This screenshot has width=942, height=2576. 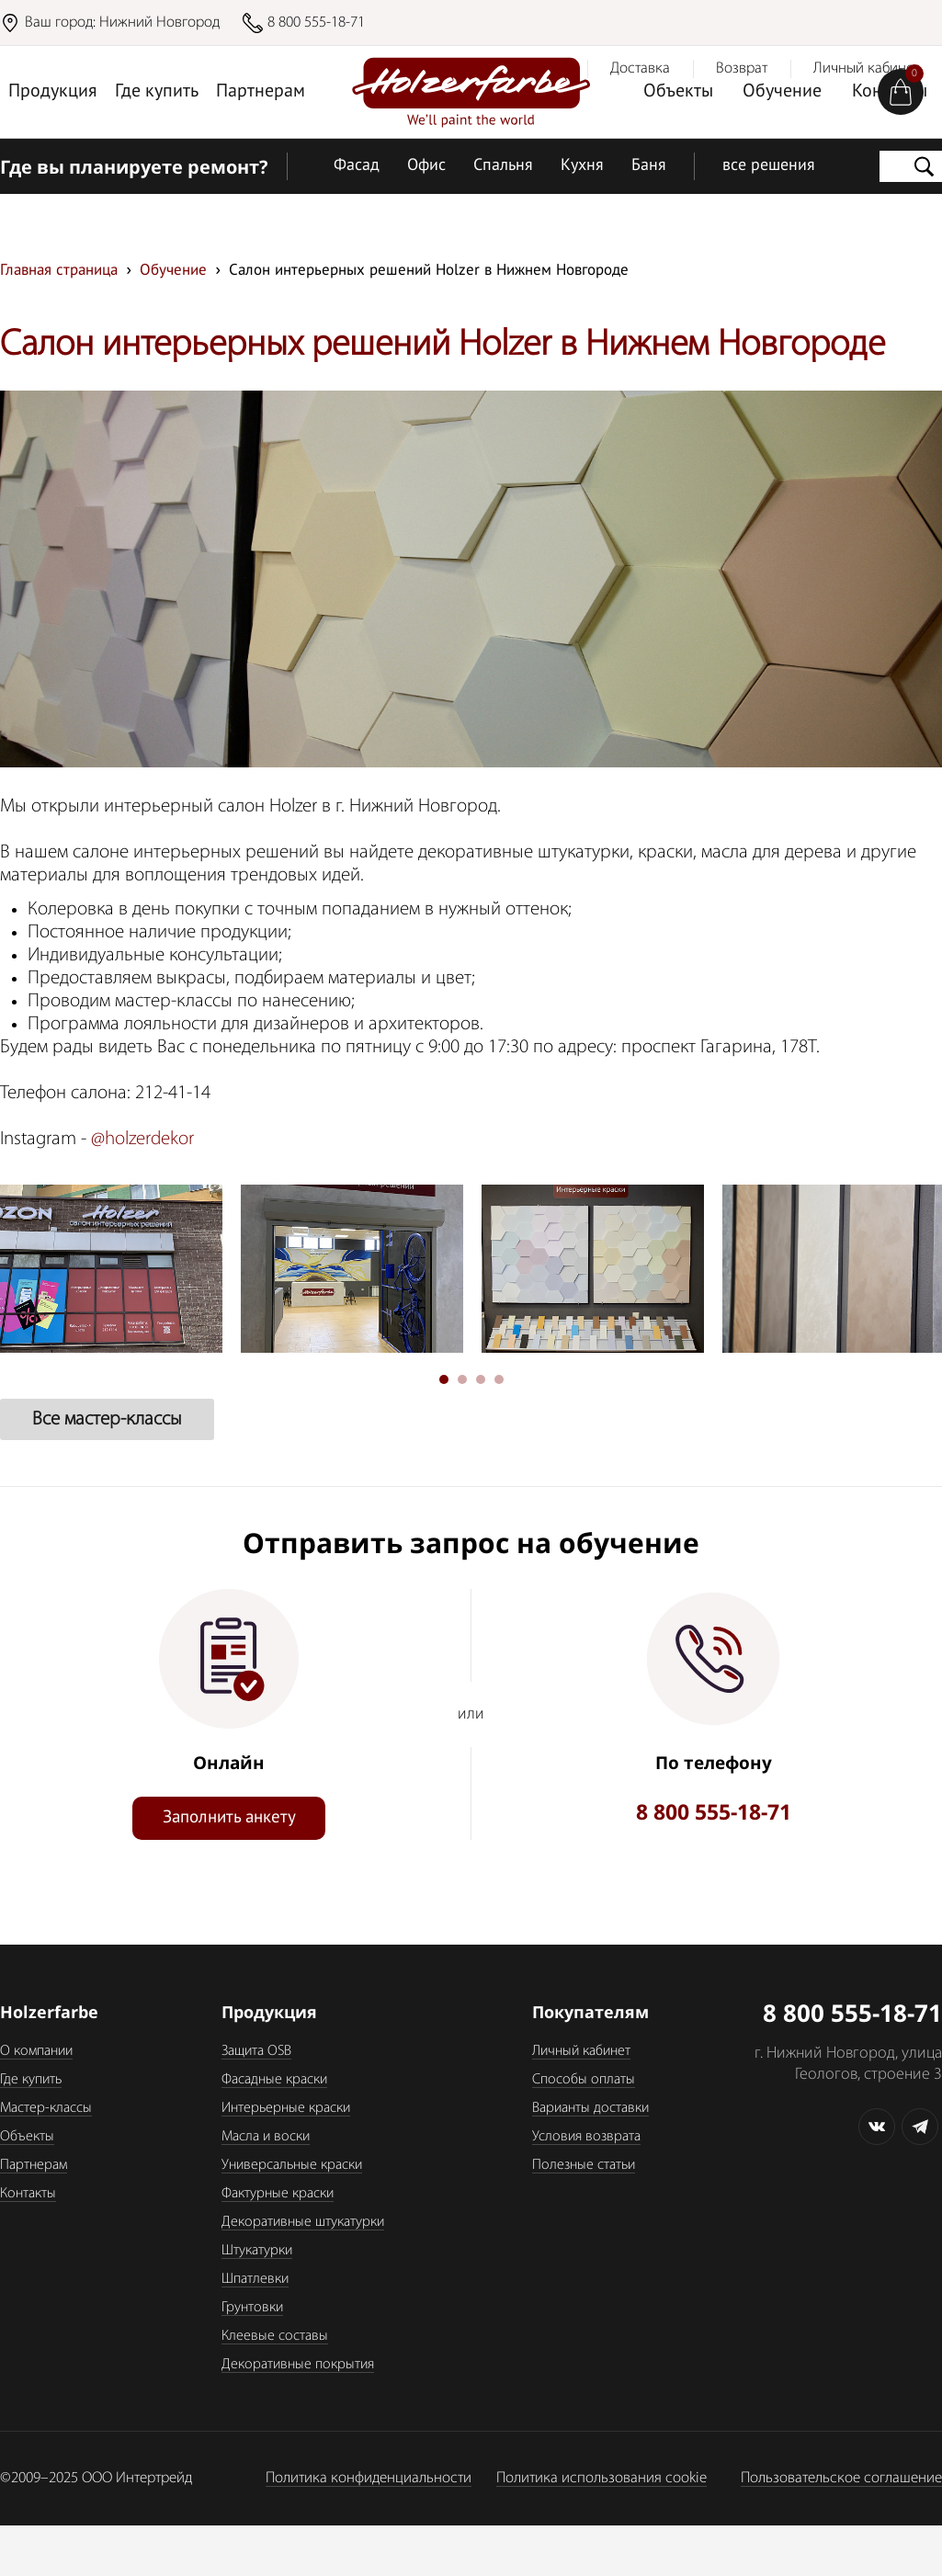 What do you see at coordinates (256, 2250) in the screenshot?
I see `Штукатурки` at bounding box center [256, 2250].